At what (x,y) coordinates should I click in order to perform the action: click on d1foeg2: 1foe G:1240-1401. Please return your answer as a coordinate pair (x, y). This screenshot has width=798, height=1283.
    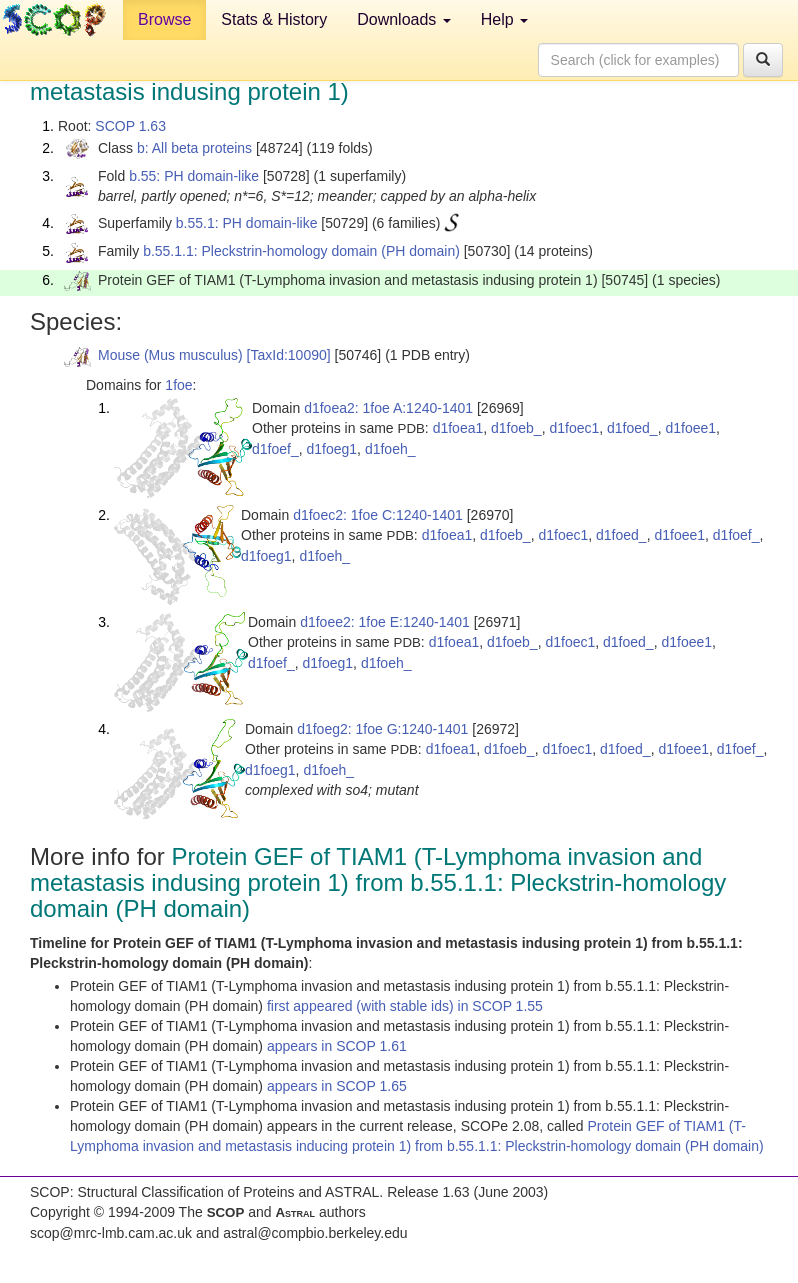
    Looking at the image, I should click on (382, 729).